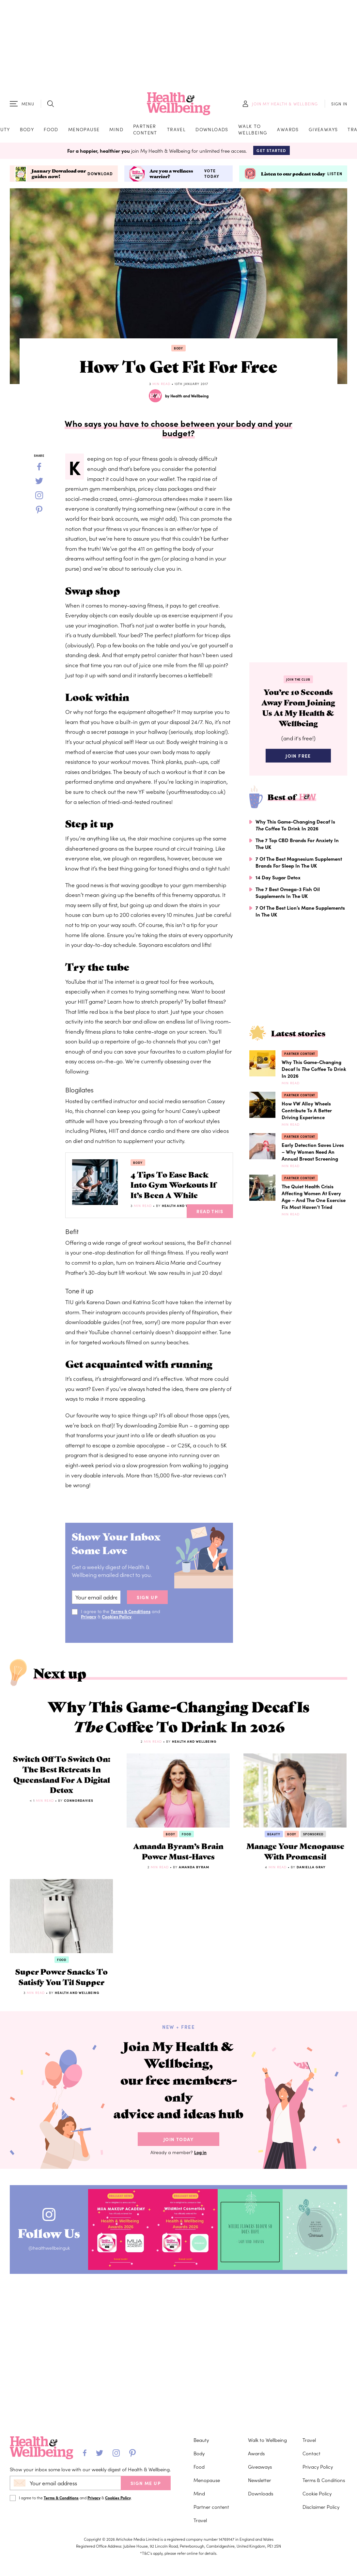 This screenshot has height=2576, width=357. Describe the element at coordinates (176, 130) in the screenshot. I see `Travel` at that location.